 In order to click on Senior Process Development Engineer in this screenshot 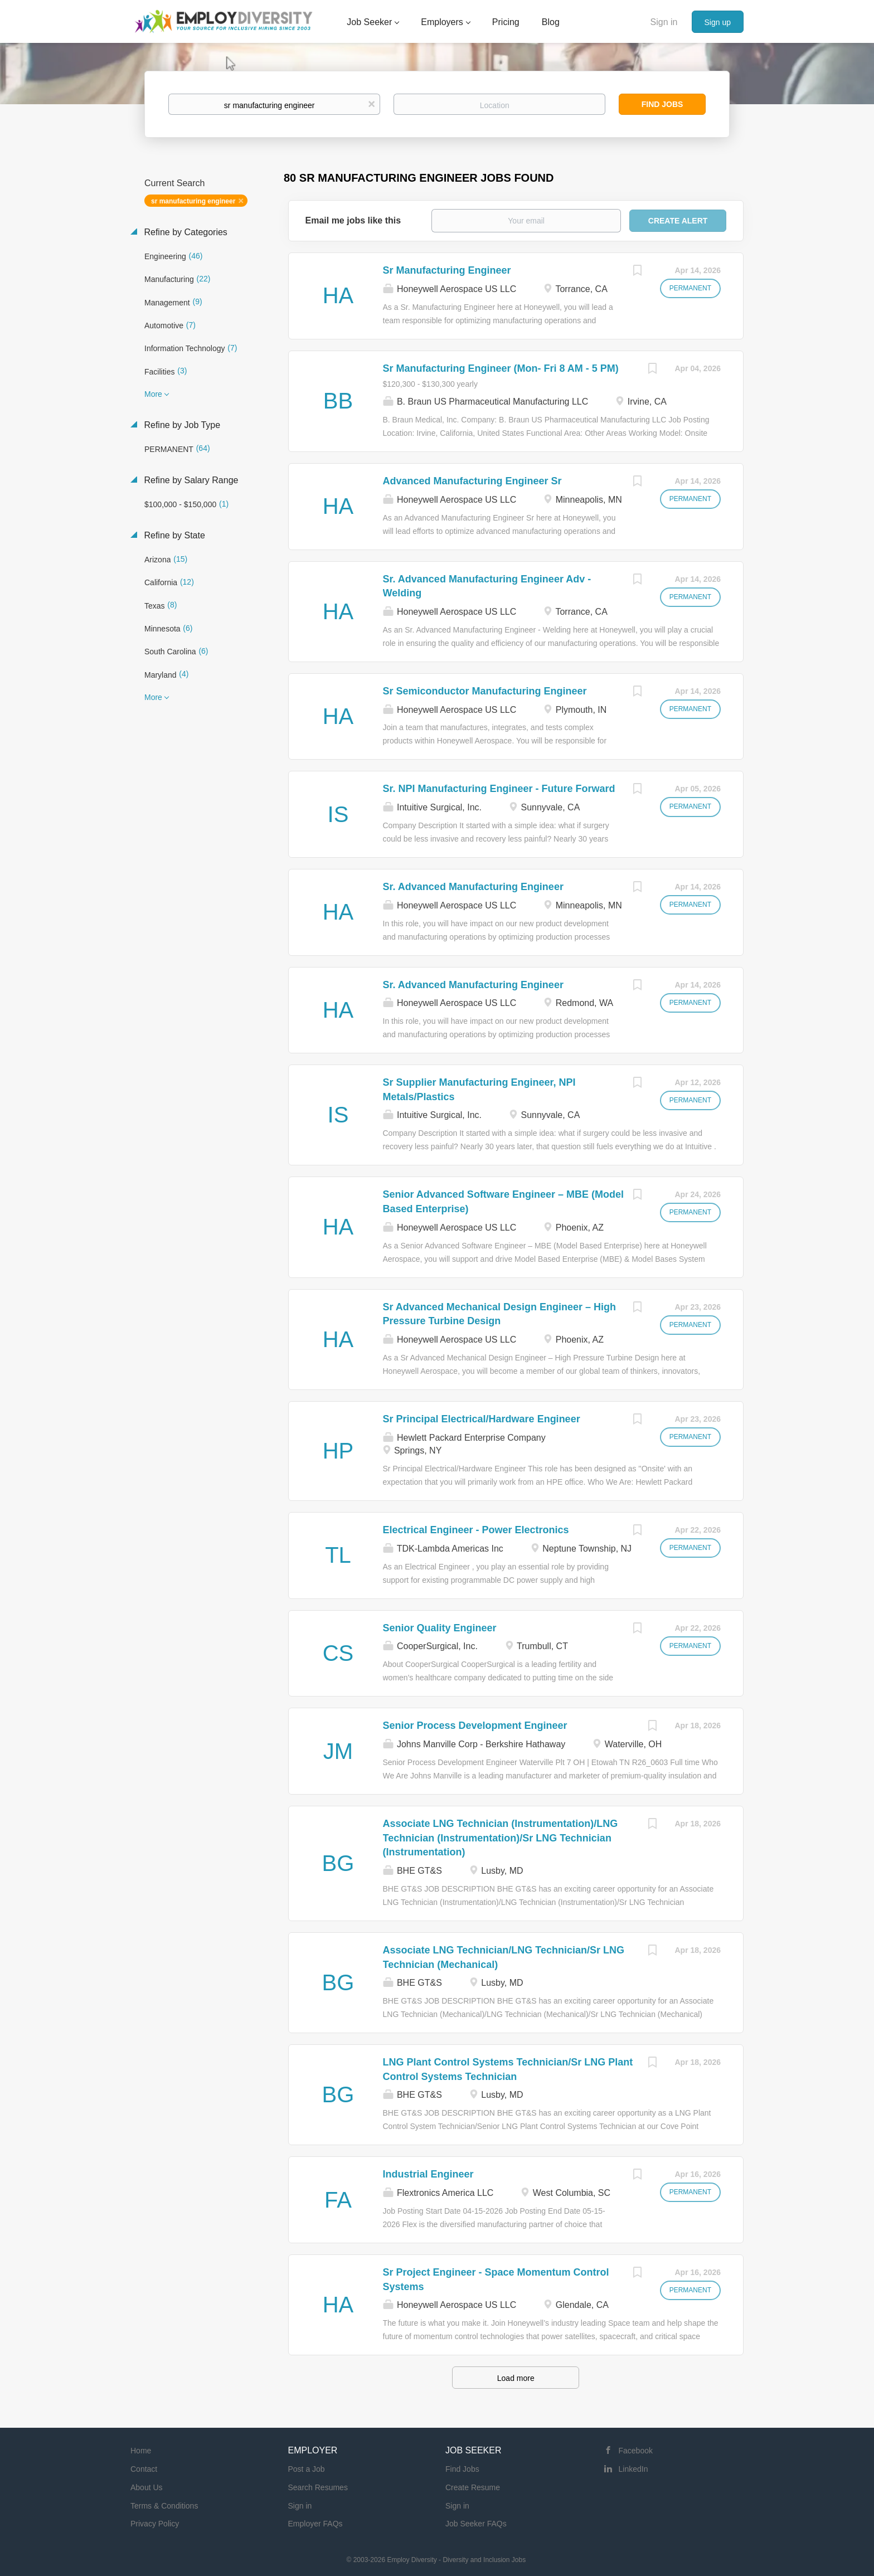, I will do `click(475, 1725)`.